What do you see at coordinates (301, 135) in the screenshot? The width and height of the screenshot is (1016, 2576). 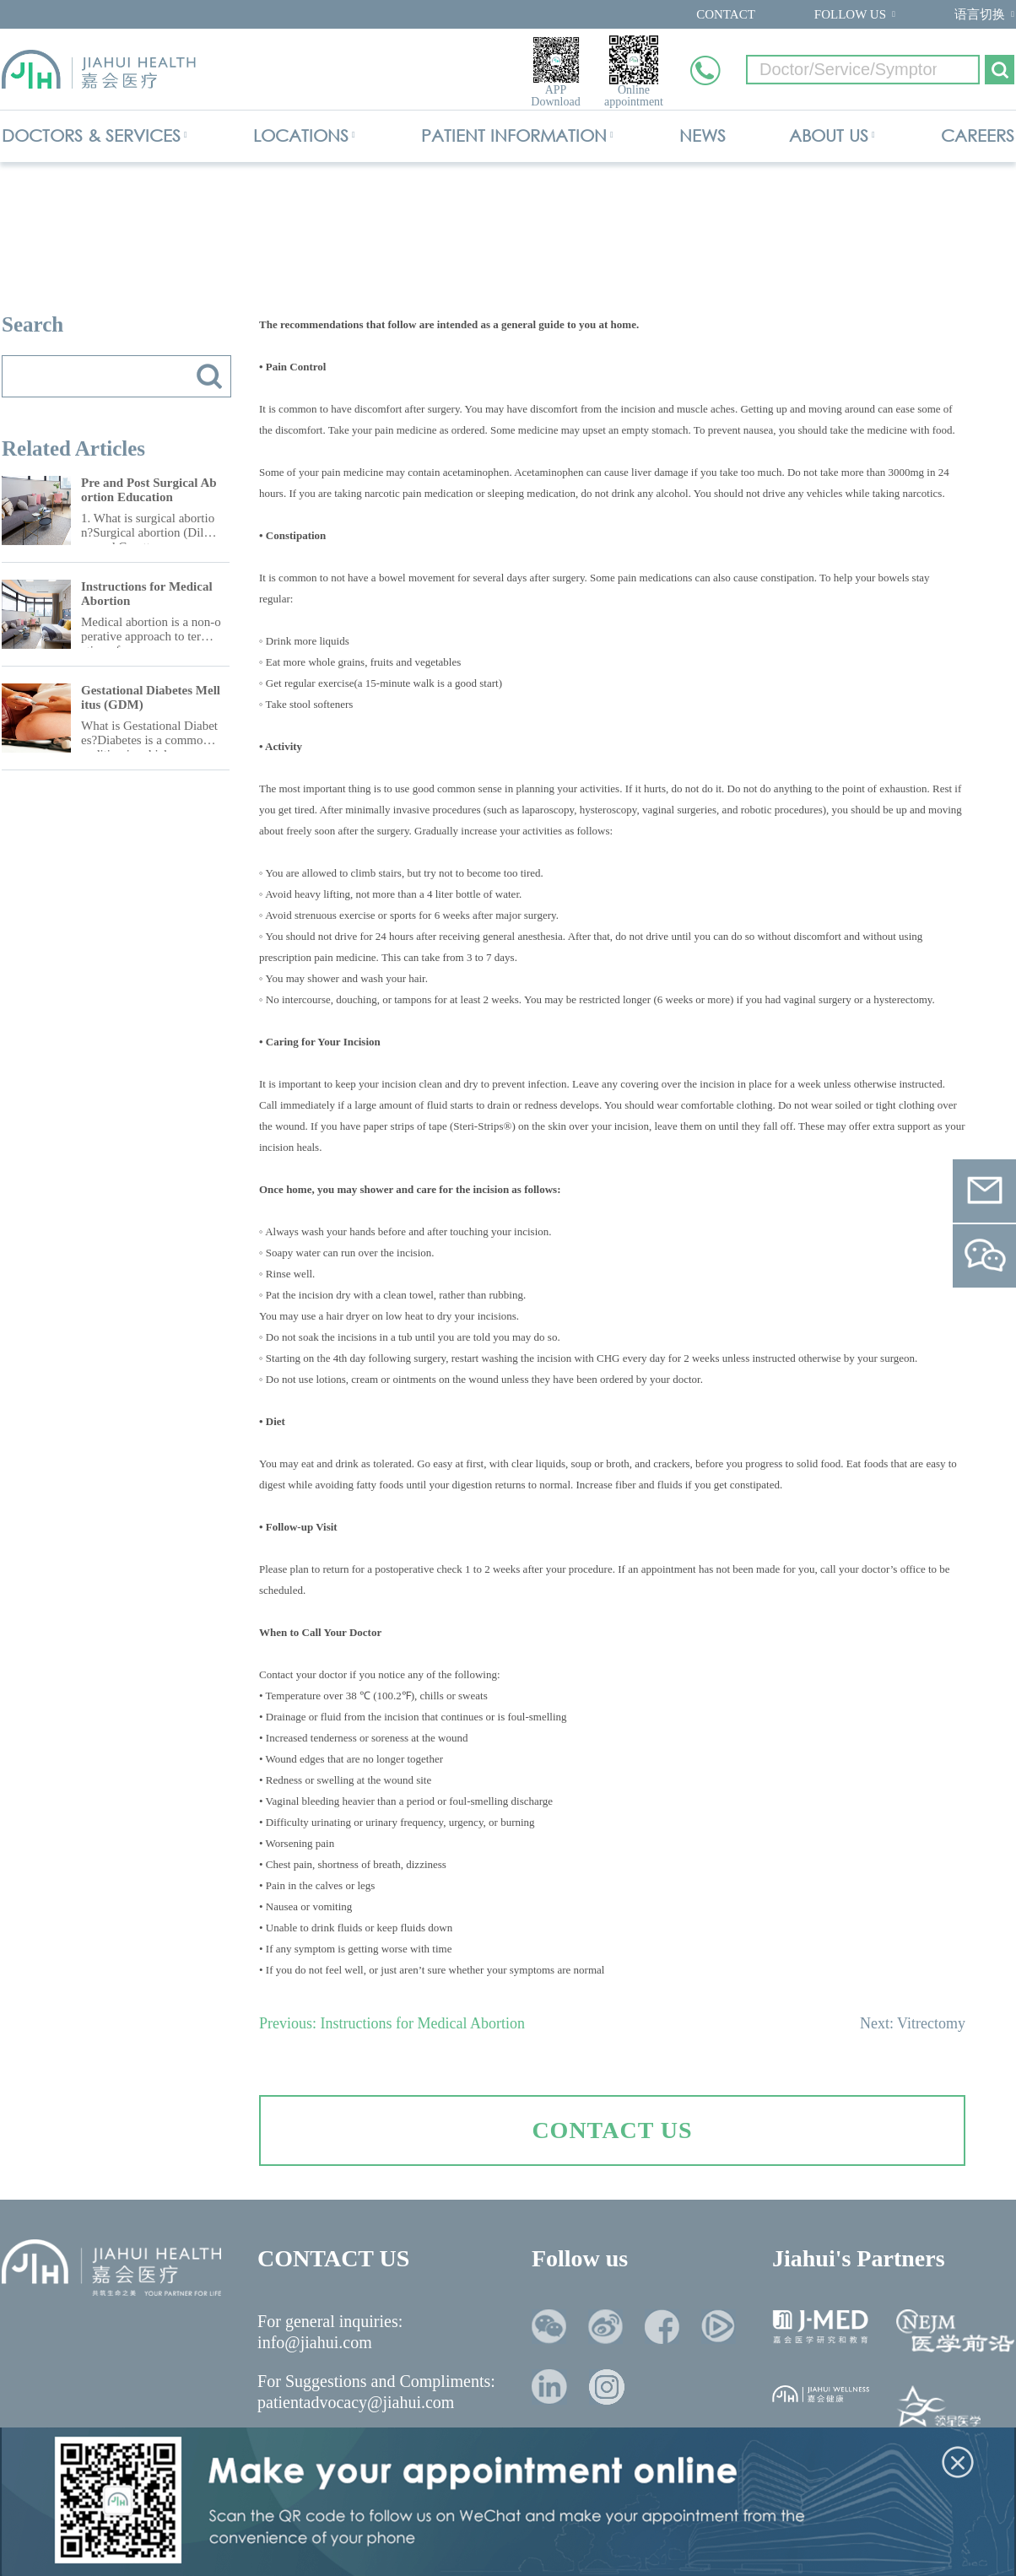 I see `LOCATIONS` at bounding box center [301, 135].